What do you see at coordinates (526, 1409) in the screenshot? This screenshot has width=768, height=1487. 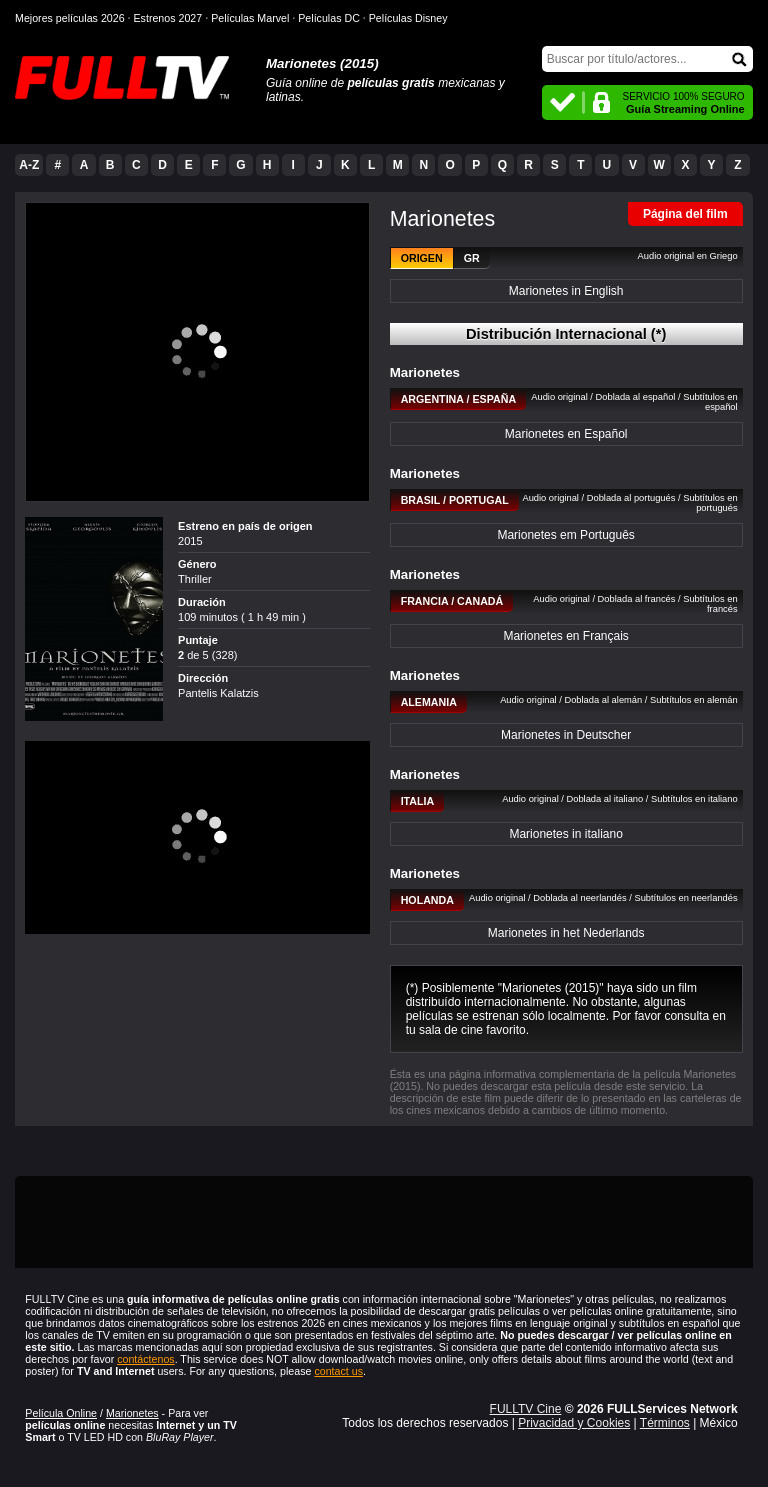 I see `FULLTV Cine` at bounding box center [526, 1409].